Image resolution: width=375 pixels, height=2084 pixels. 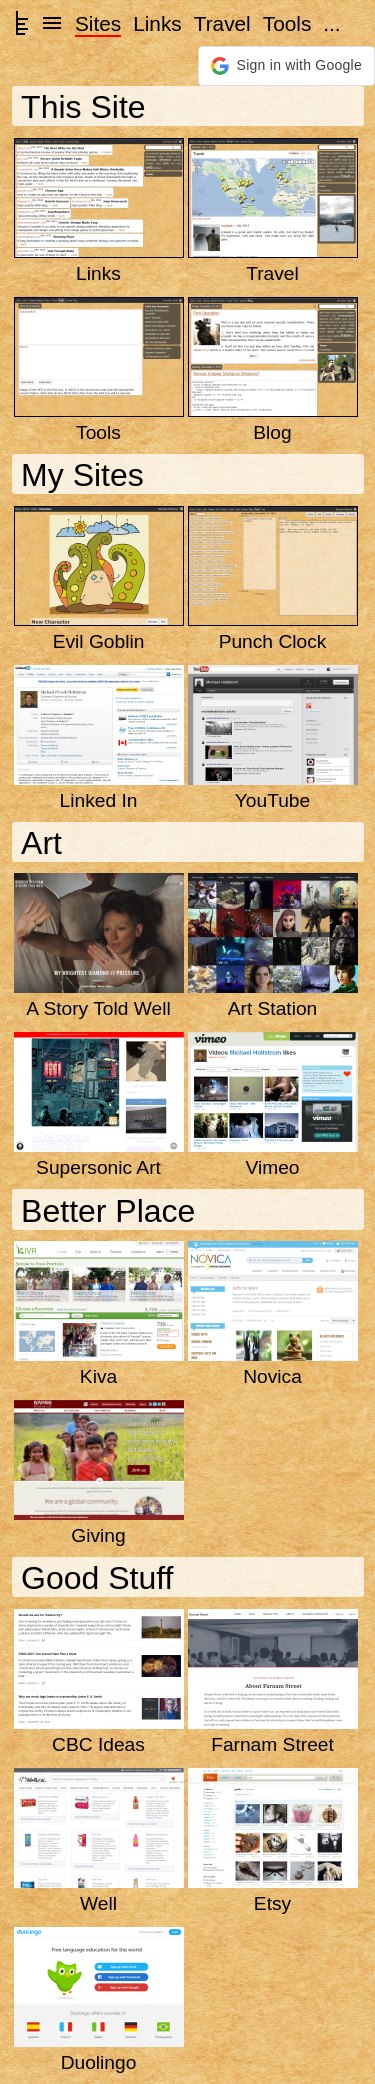 What do you see at coordinates (273, 1008) in the screenshot?
I see `Art Station` at bounding box center [273, 1008].